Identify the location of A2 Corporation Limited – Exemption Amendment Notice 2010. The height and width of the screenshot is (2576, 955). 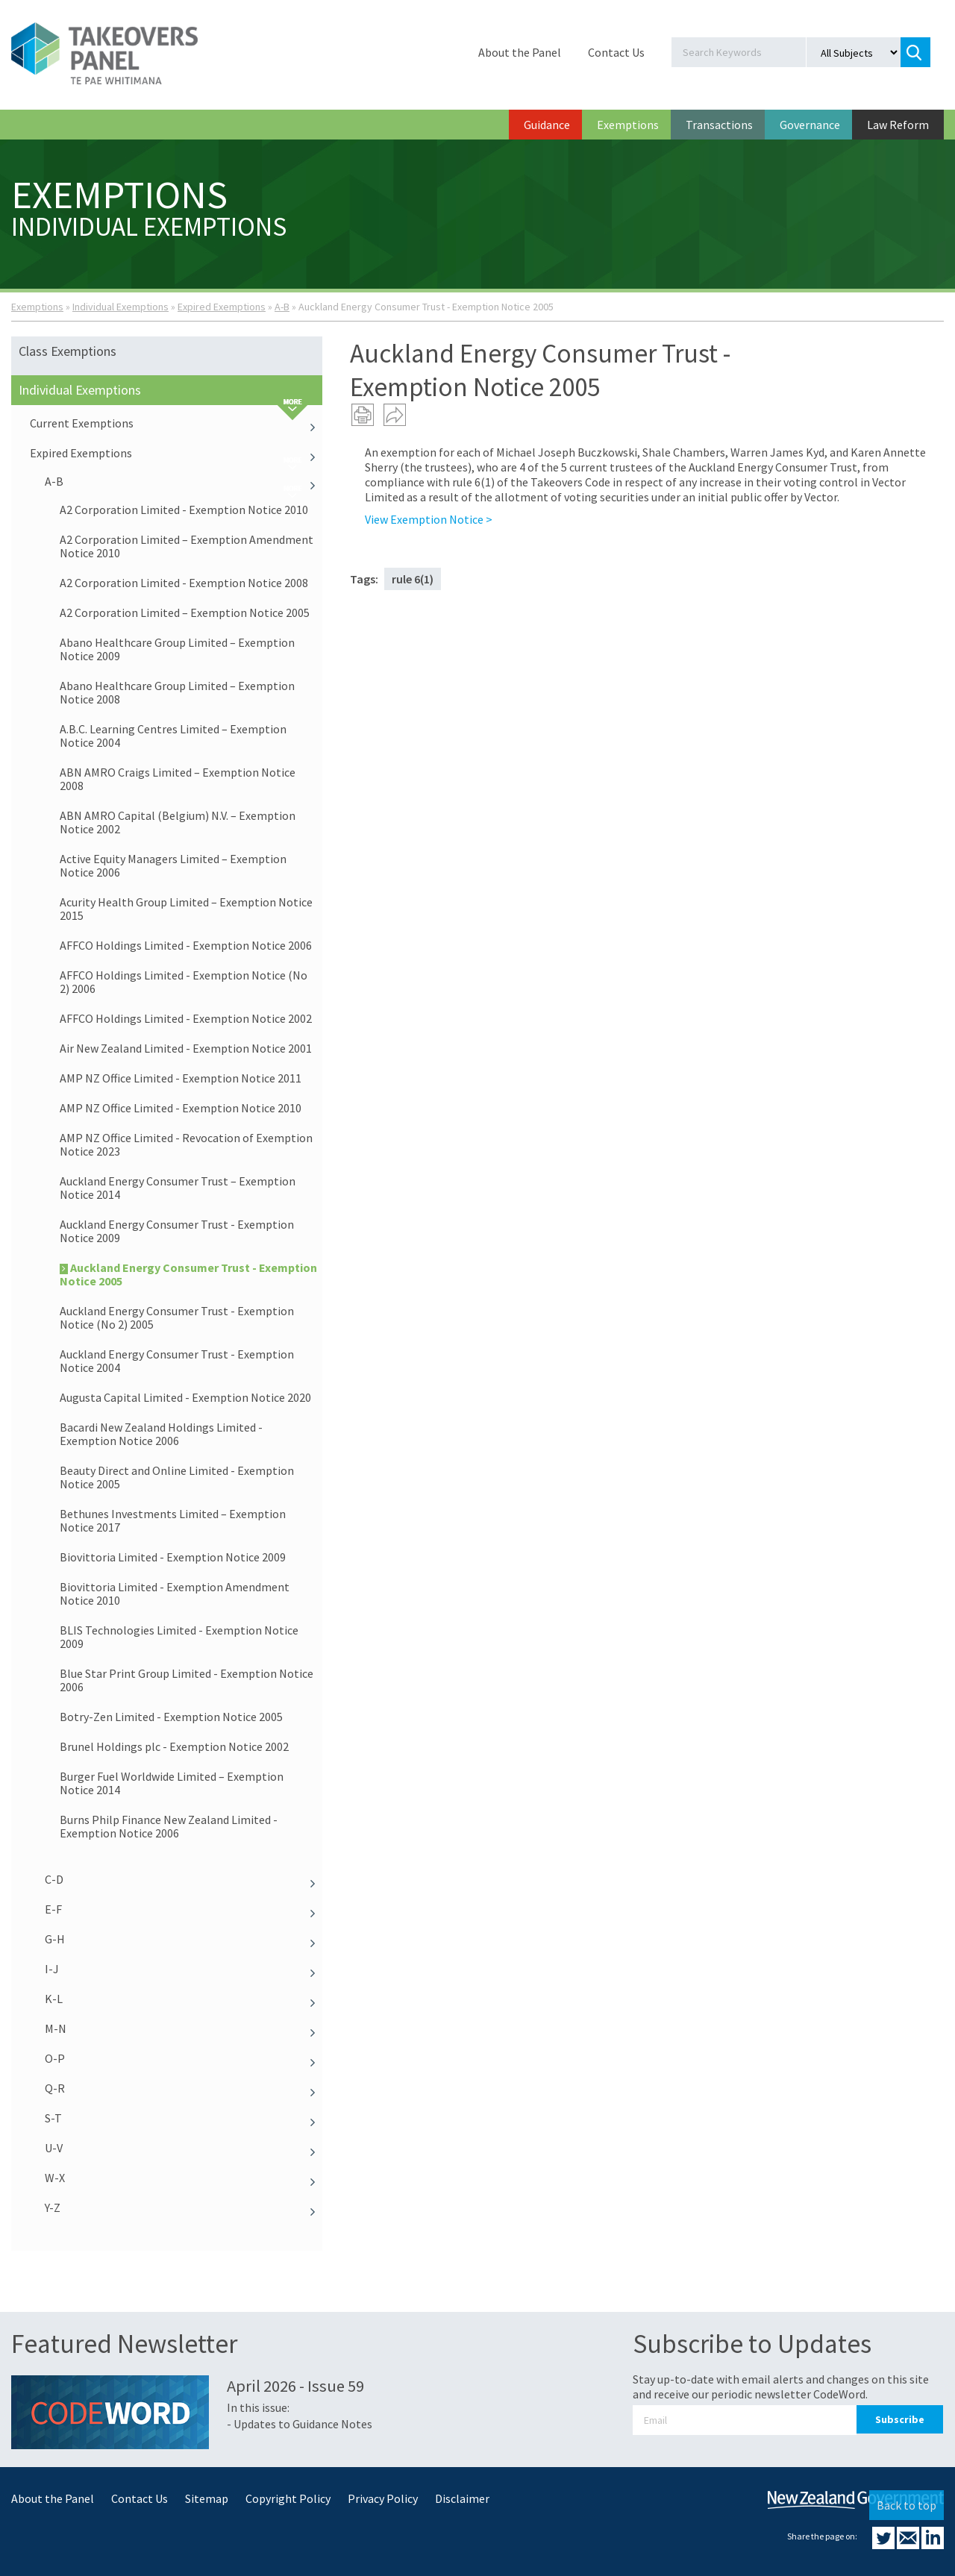
(186, 546).